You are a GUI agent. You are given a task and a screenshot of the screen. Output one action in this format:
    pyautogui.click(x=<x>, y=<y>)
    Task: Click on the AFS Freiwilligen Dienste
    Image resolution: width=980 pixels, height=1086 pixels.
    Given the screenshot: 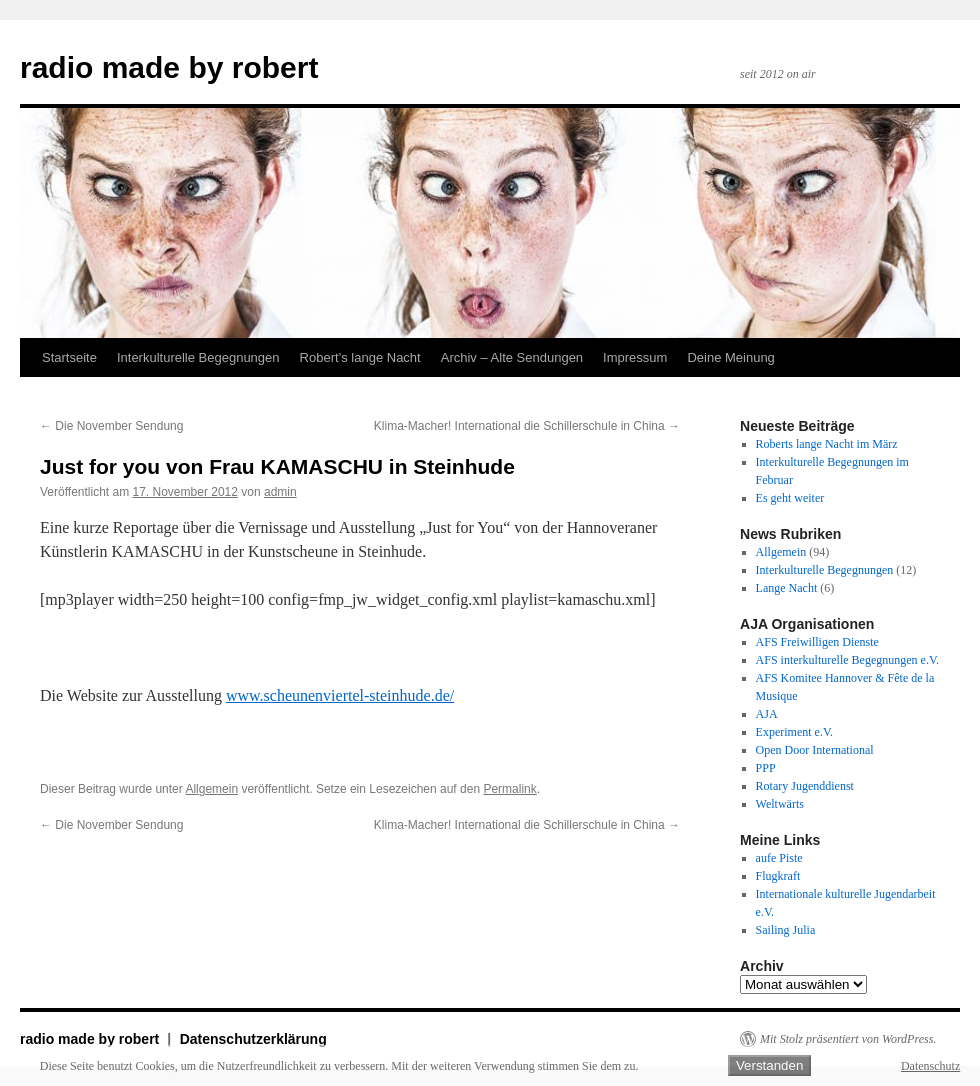 What is the action you would take?
    pyautogui.click(x=817, y=642)
    